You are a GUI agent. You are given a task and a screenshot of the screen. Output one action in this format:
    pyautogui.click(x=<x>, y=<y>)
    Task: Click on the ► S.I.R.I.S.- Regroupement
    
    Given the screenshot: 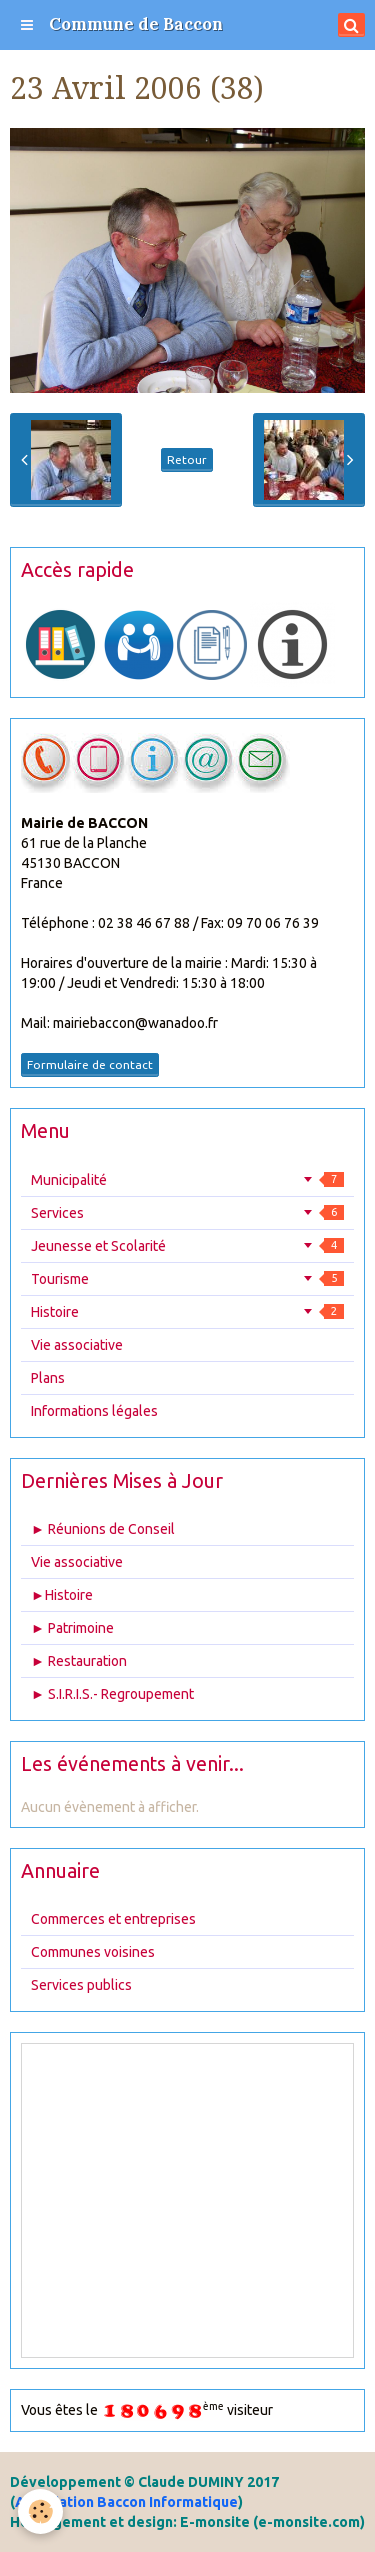 What is the action you would take?
    pyautogui.click(x=112, y=1694)
    